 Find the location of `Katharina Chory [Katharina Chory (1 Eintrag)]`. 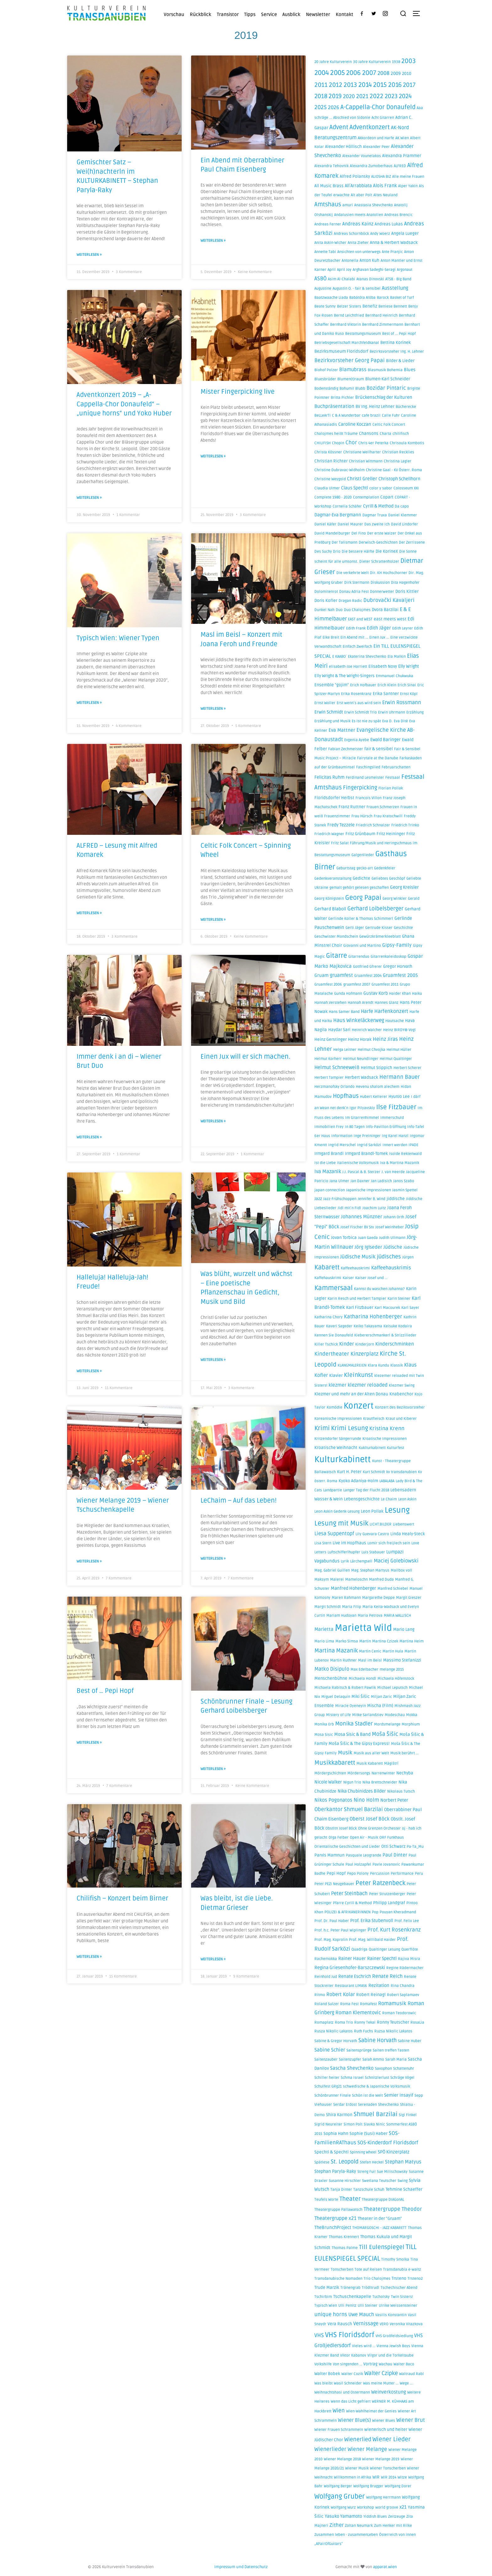

Katharina Chory [Katharina Chory (1 Eintrag)] is located at coordinates (328, 1317).